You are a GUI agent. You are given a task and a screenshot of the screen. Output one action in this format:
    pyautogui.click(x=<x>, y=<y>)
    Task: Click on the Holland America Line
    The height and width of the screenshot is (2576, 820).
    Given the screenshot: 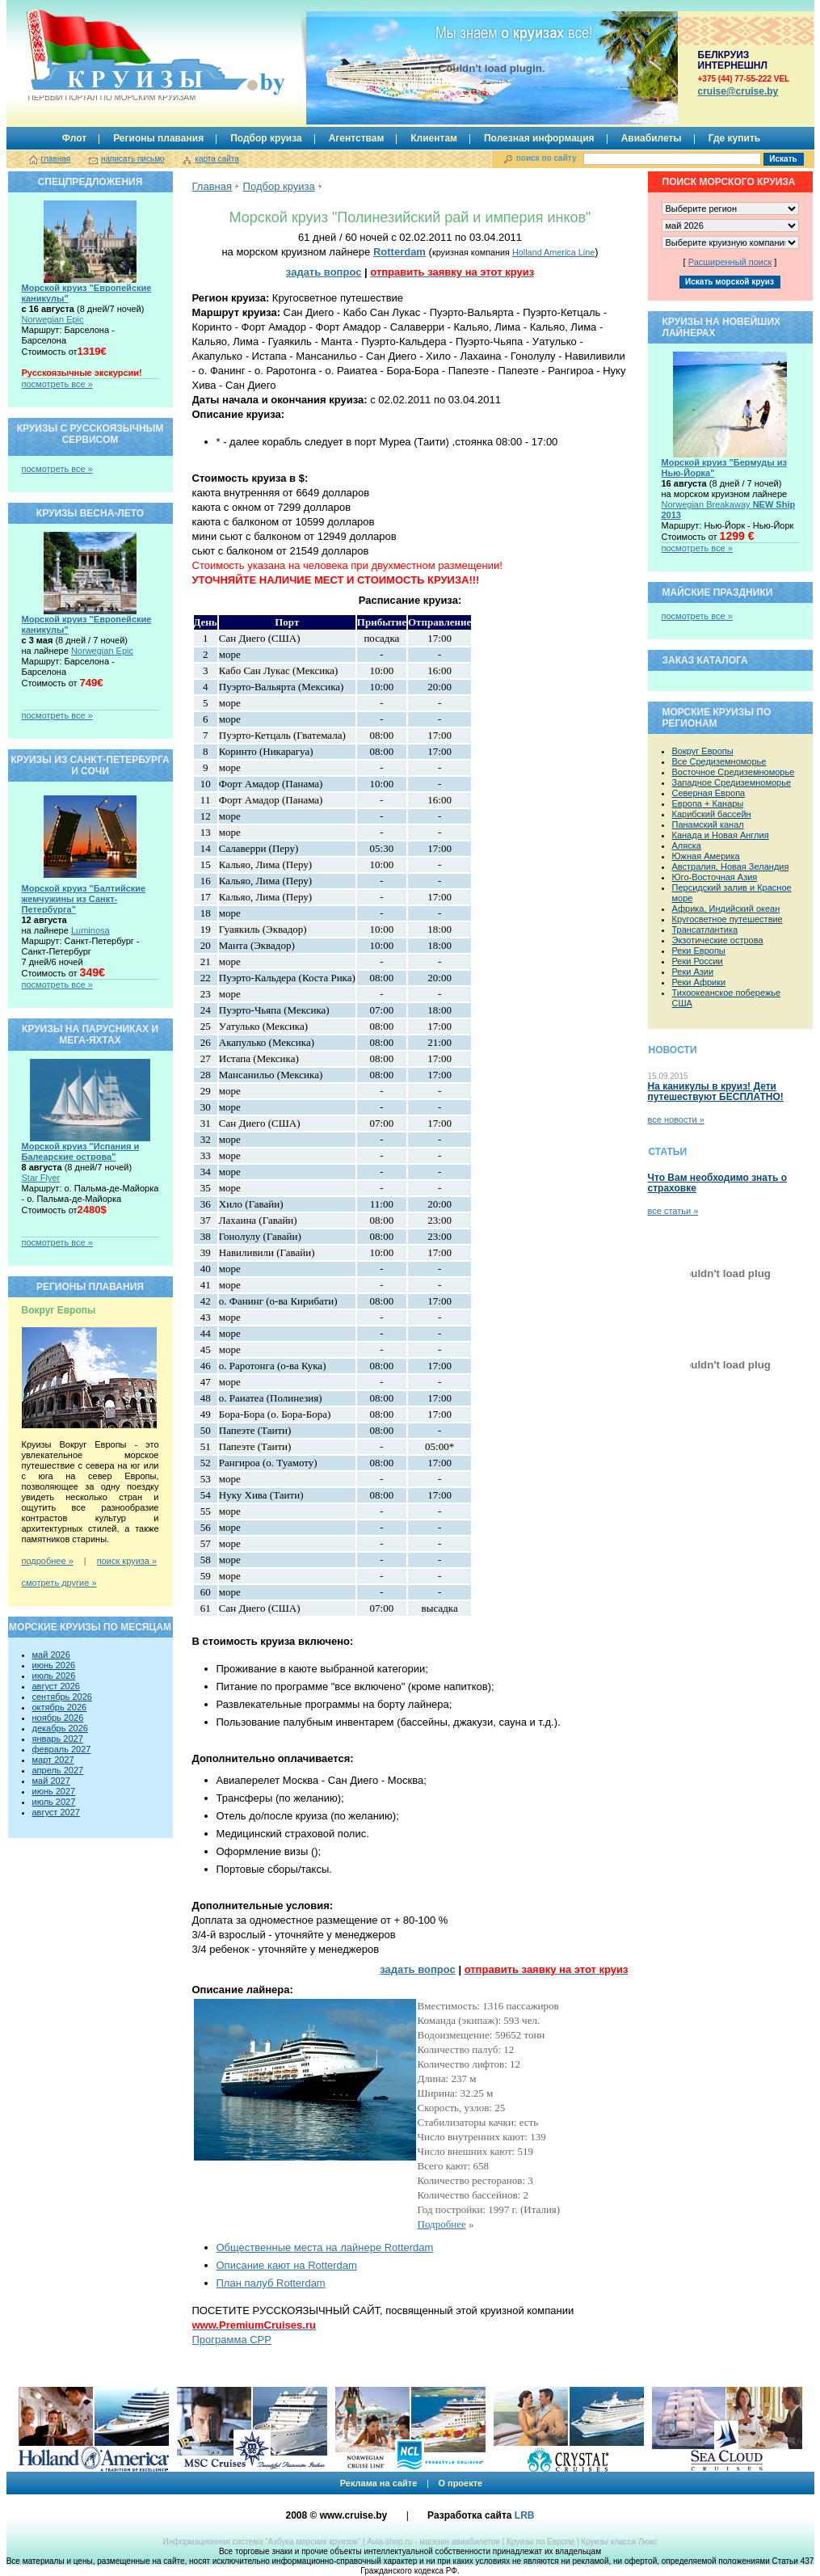 What is the action you would take?
    pyautogui.click(x=553, y=252)
    